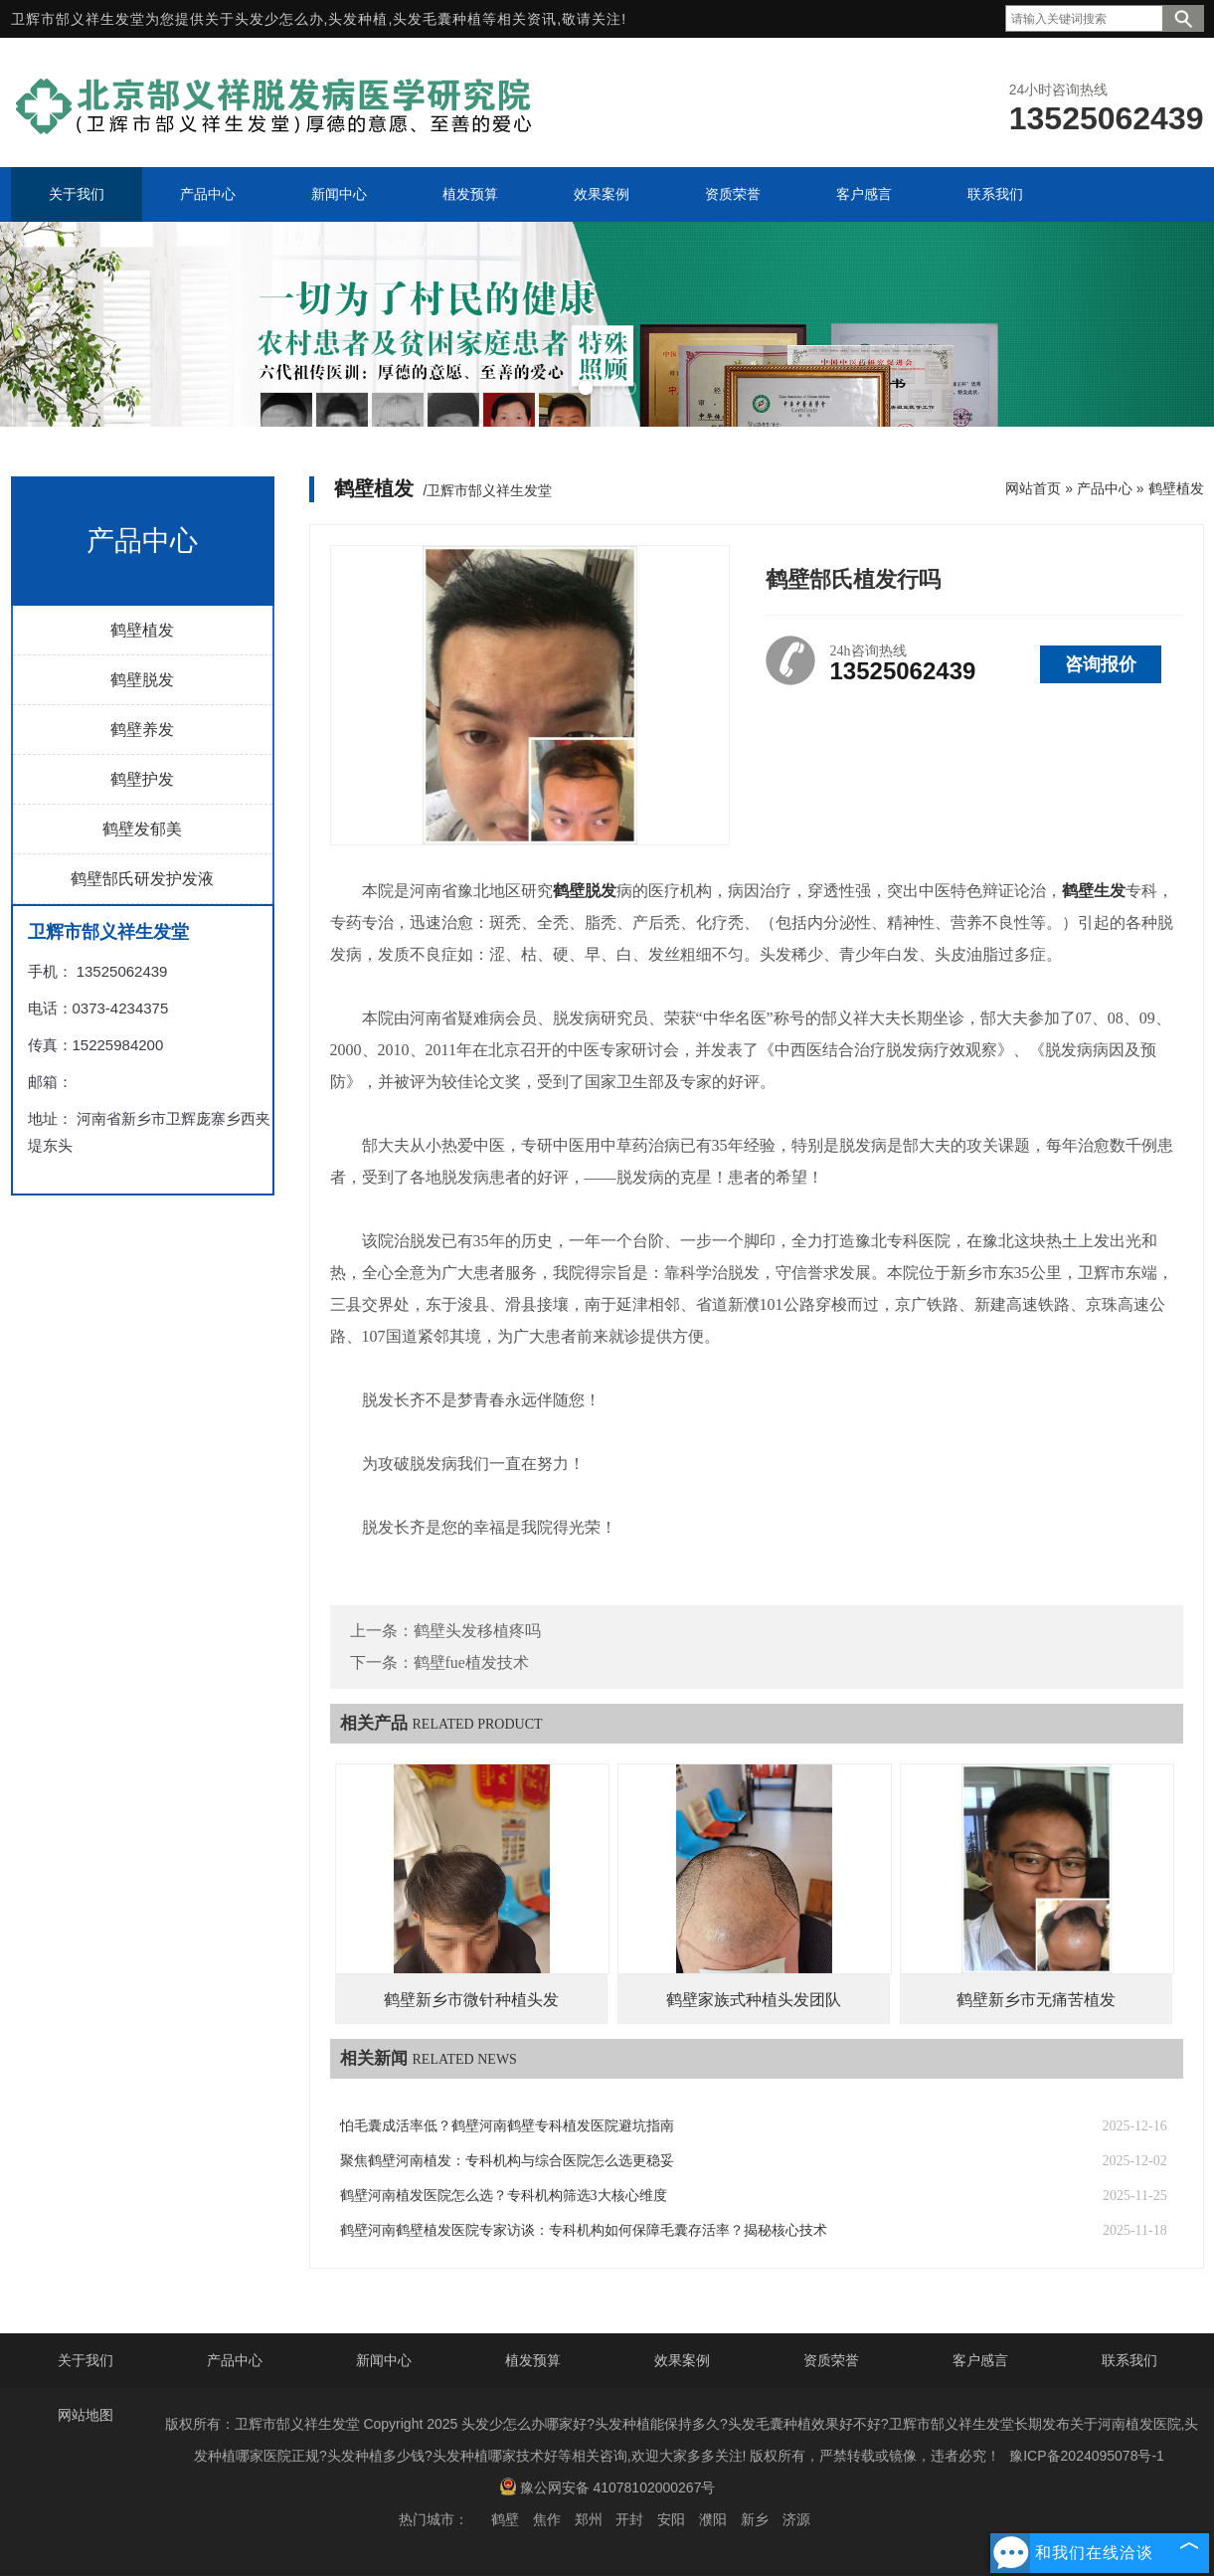  Describe the element at coordinates (589, 2519) in the screenshot. I see `郑州` at that location.